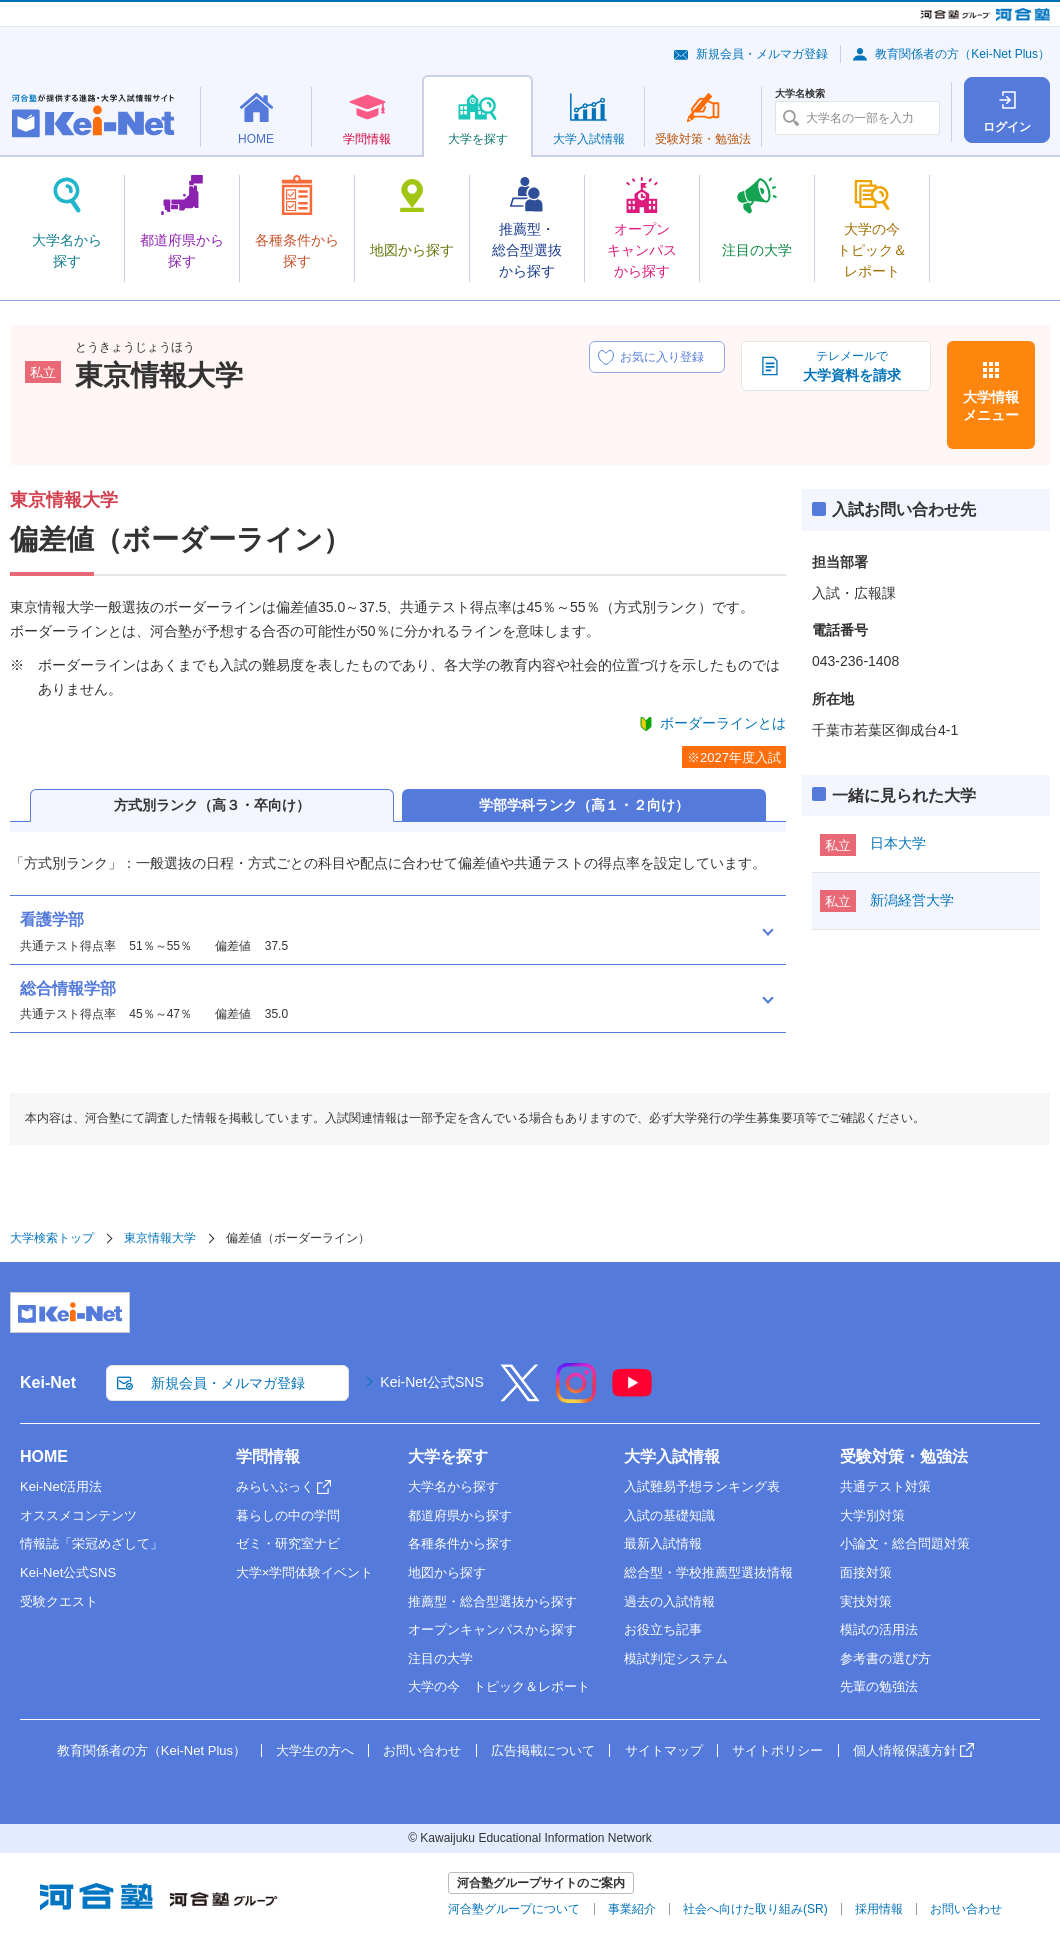 This screenshot has width=1060, height=1940. I want to click on 大学の今 トピック＆レポート, so click(499, 1686).